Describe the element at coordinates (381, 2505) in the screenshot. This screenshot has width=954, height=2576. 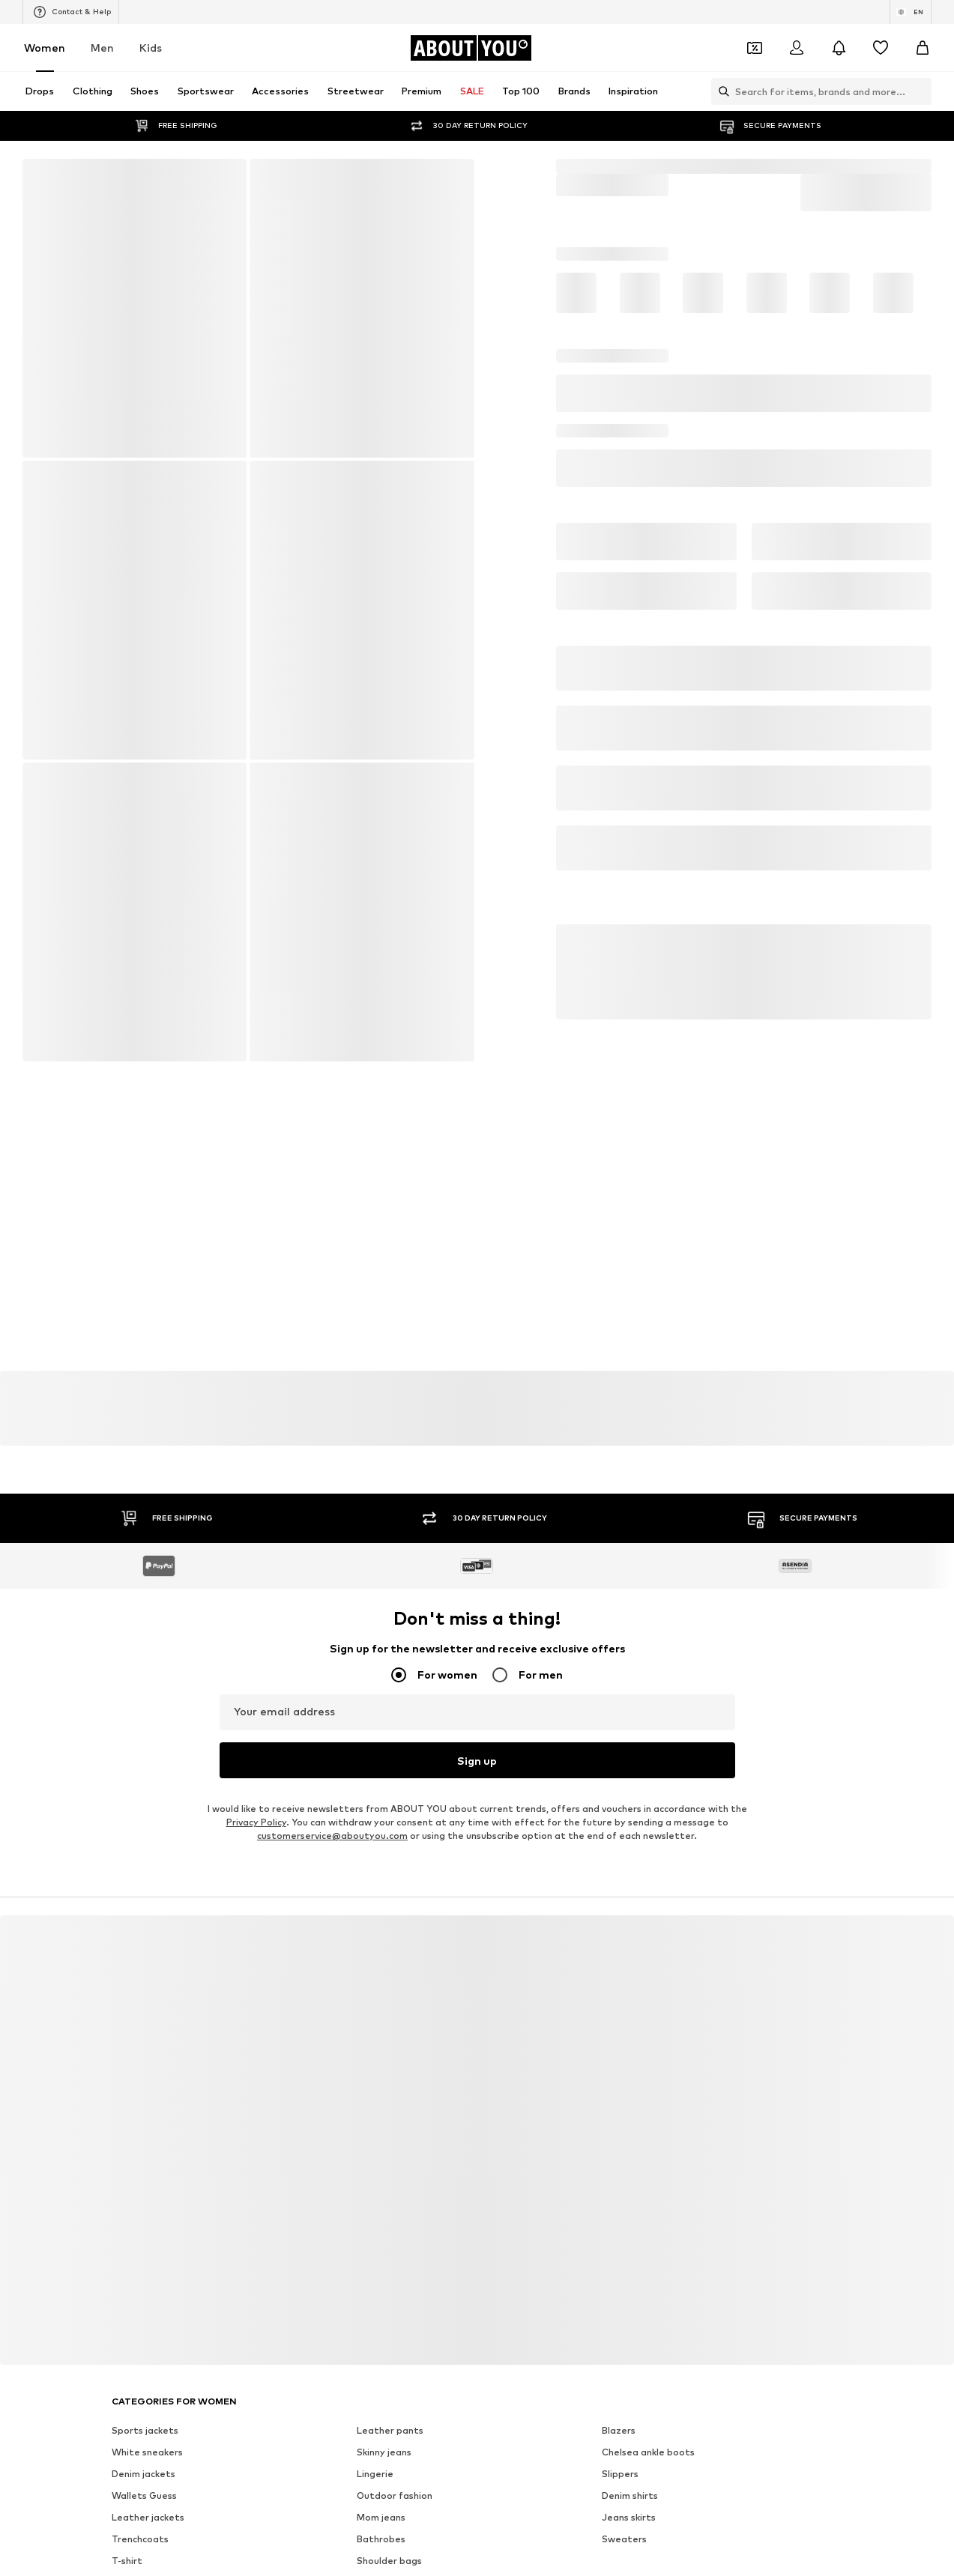
I see `Bathrobes` at that location.